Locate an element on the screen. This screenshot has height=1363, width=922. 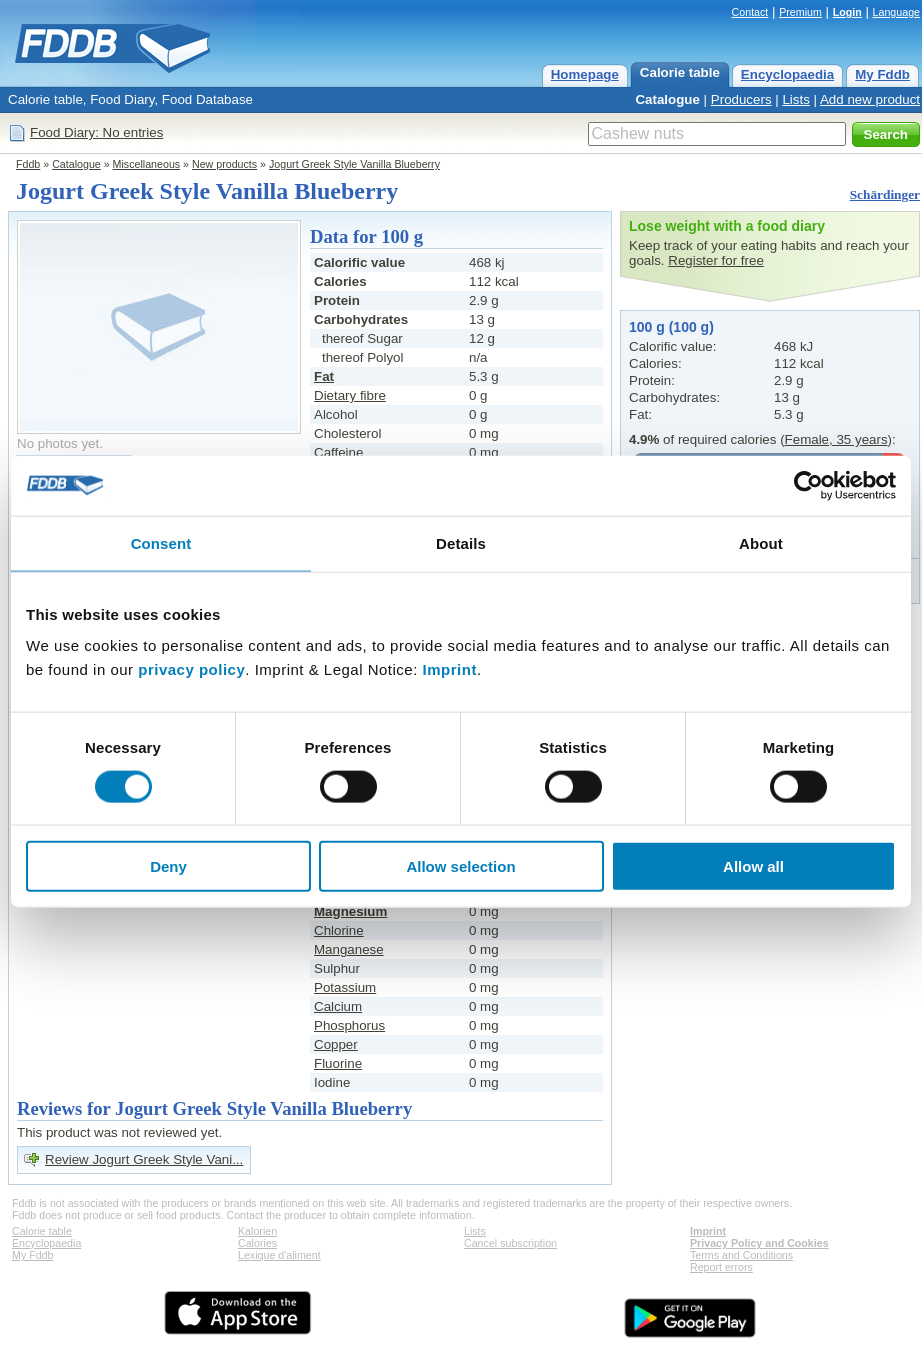
Lists is located at coordinates (795, 99).